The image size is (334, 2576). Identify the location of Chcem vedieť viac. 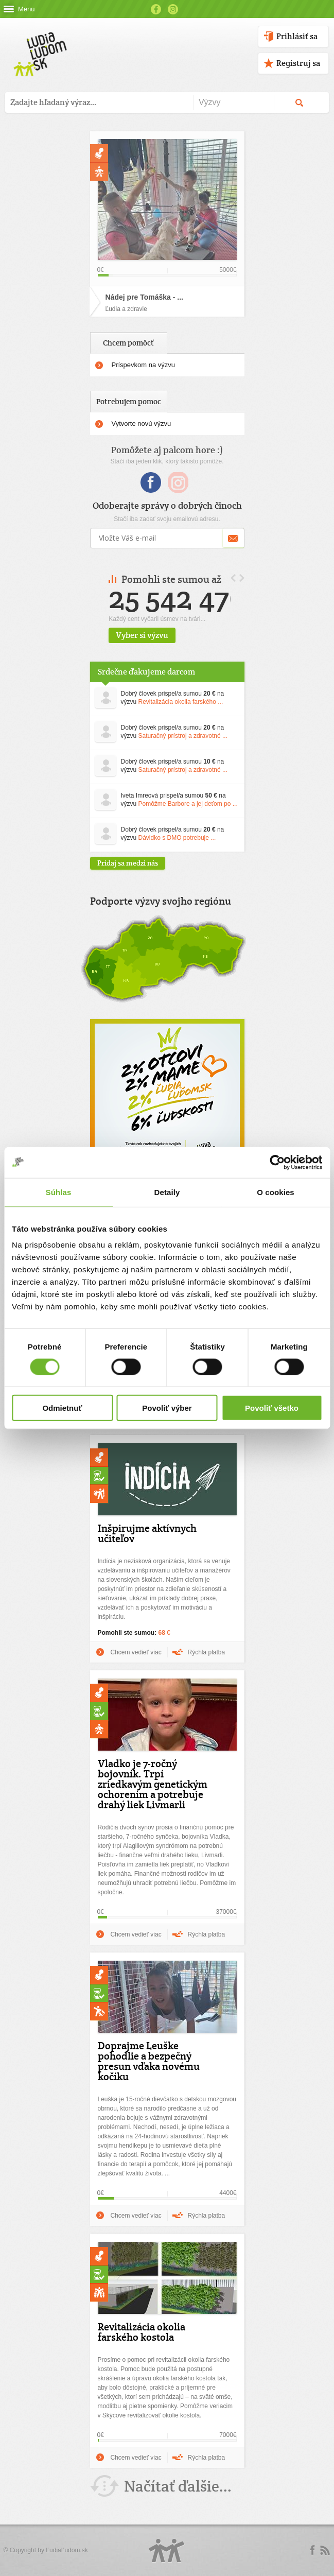
(136, 1652).